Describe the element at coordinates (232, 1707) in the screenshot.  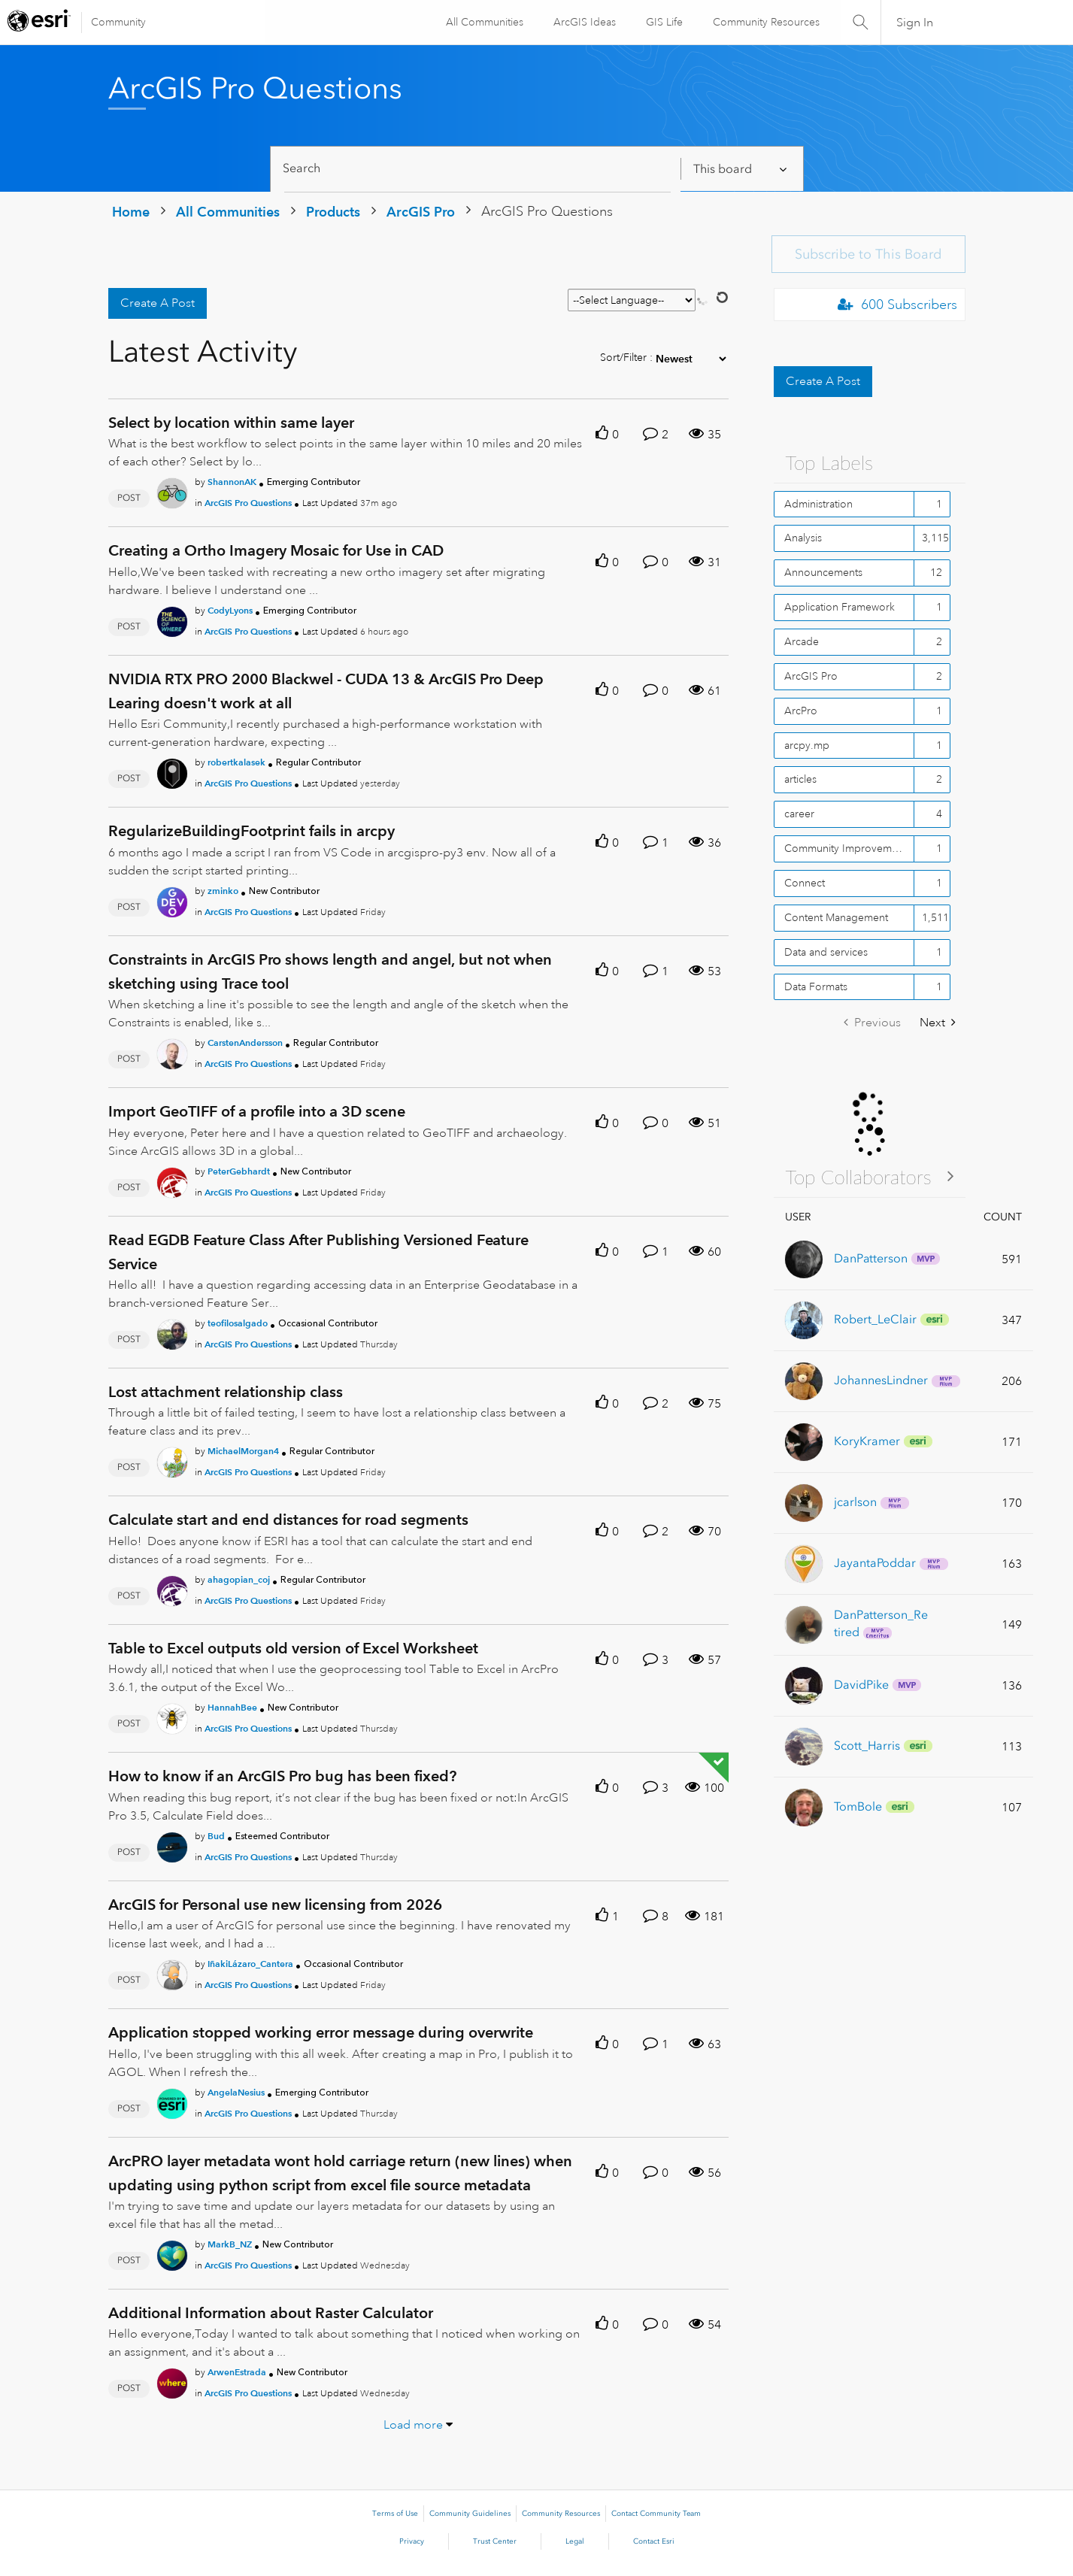
I see `[Authored by: HannahBee]` at that location.